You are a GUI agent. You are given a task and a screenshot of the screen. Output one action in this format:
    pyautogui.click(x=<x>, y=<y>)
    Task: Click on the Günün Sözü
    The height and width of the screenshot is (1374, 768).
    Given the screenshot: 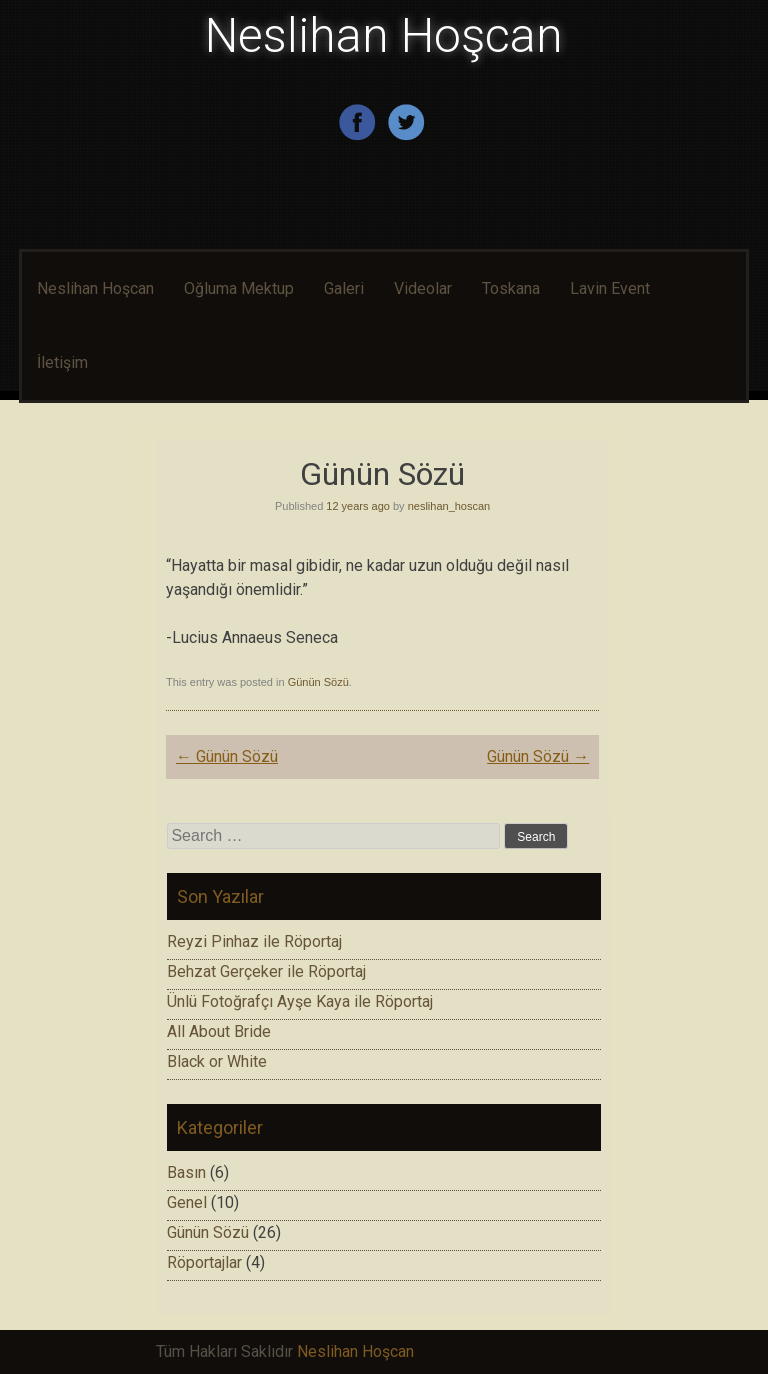 What is the action you would take?
    pyautogui.click(x=318, y=682)
    